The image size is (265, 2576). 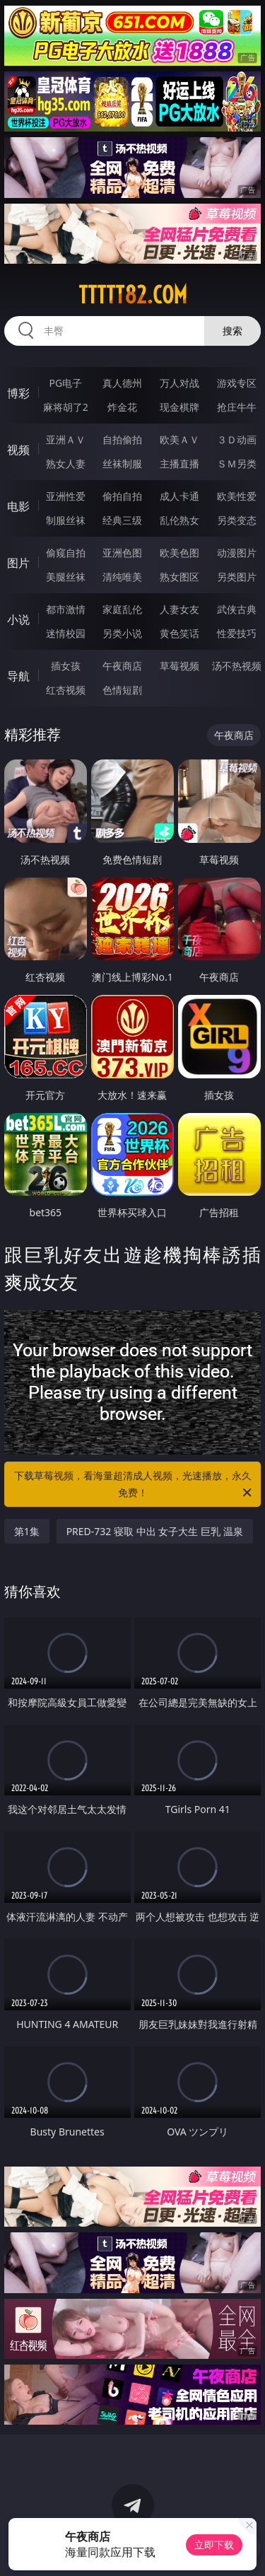 What do you see at coordinates (122, 520) in the screenshot?
I see `经典三级` at bounding box center [122, 520].